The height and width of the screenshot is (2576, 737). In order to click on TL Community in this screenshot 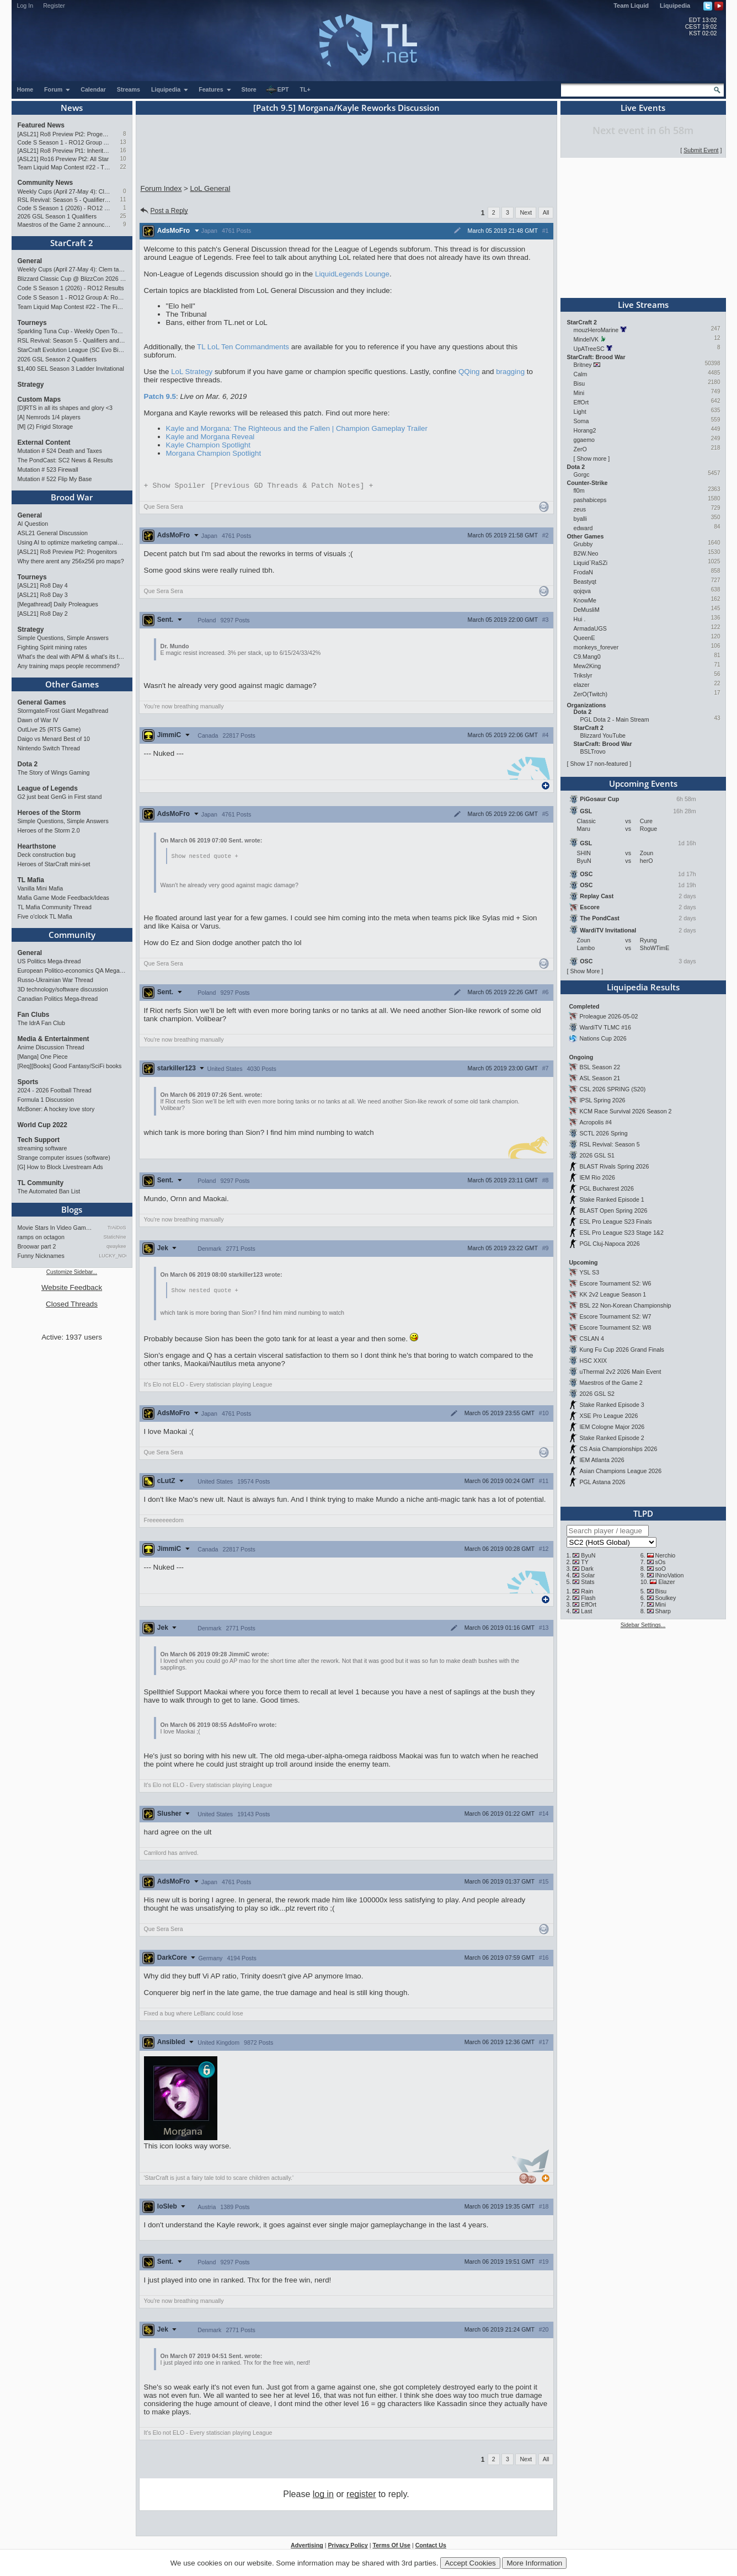, I will do `click(41, 1183)`.